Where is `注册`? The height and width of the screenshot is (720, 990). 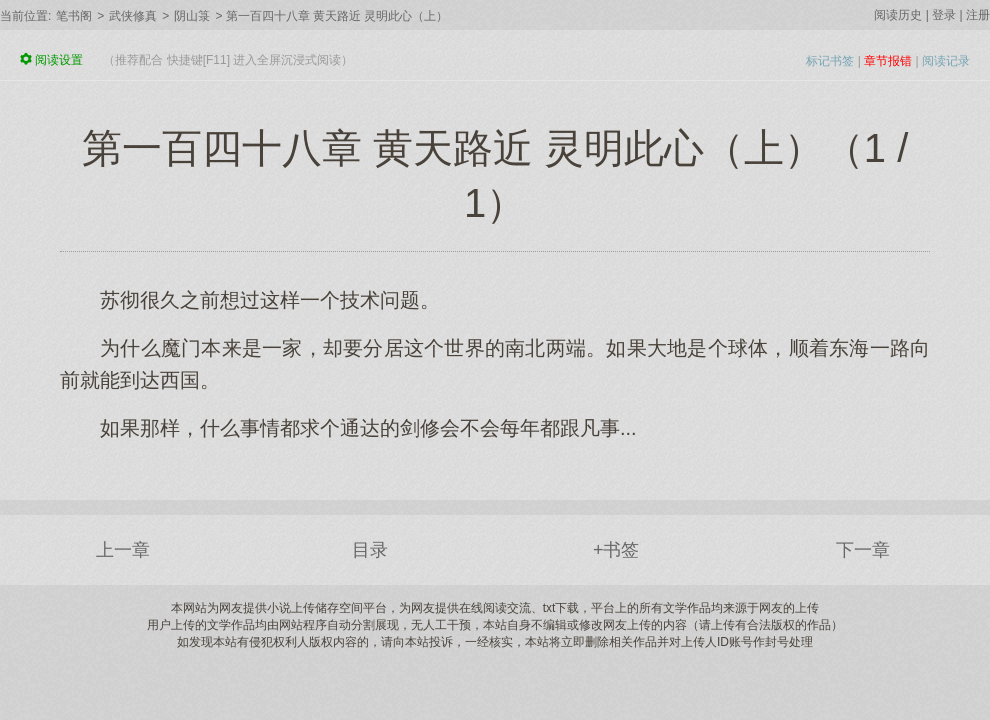 注册 is located at coordinates (978, 15).